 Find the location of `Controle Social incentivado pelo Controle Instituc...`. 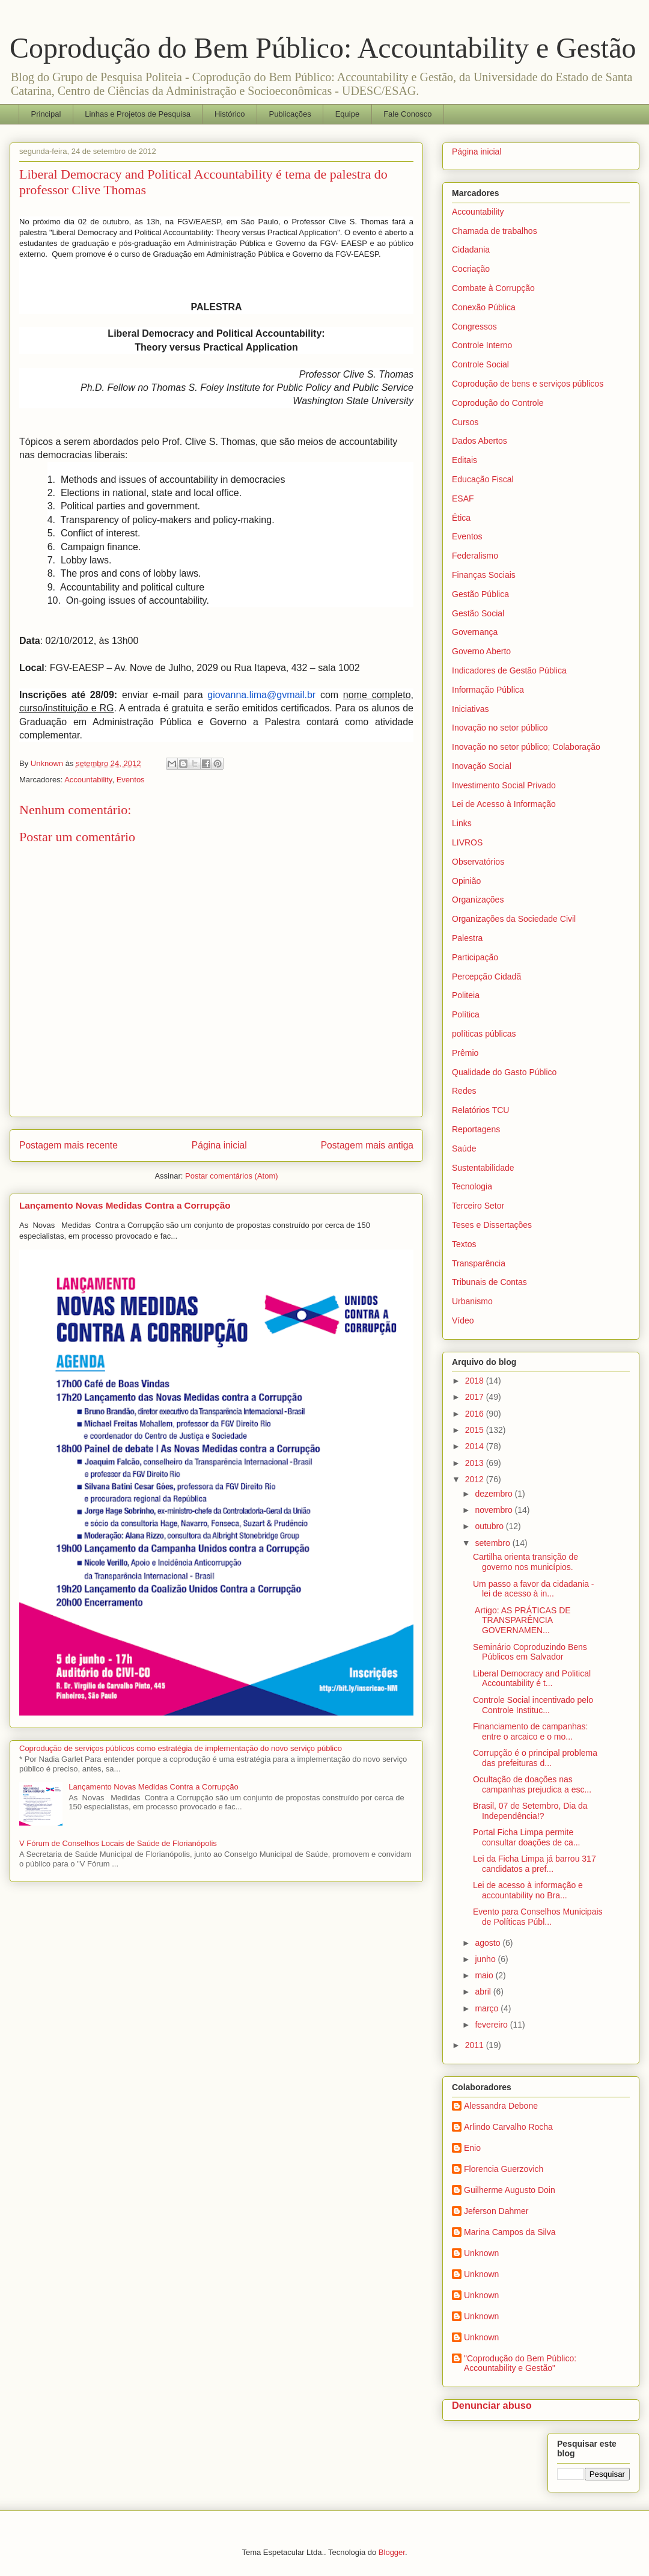

Controle Social incentivado pelo Controle Instituc... is located at coordinates (533, 1705).